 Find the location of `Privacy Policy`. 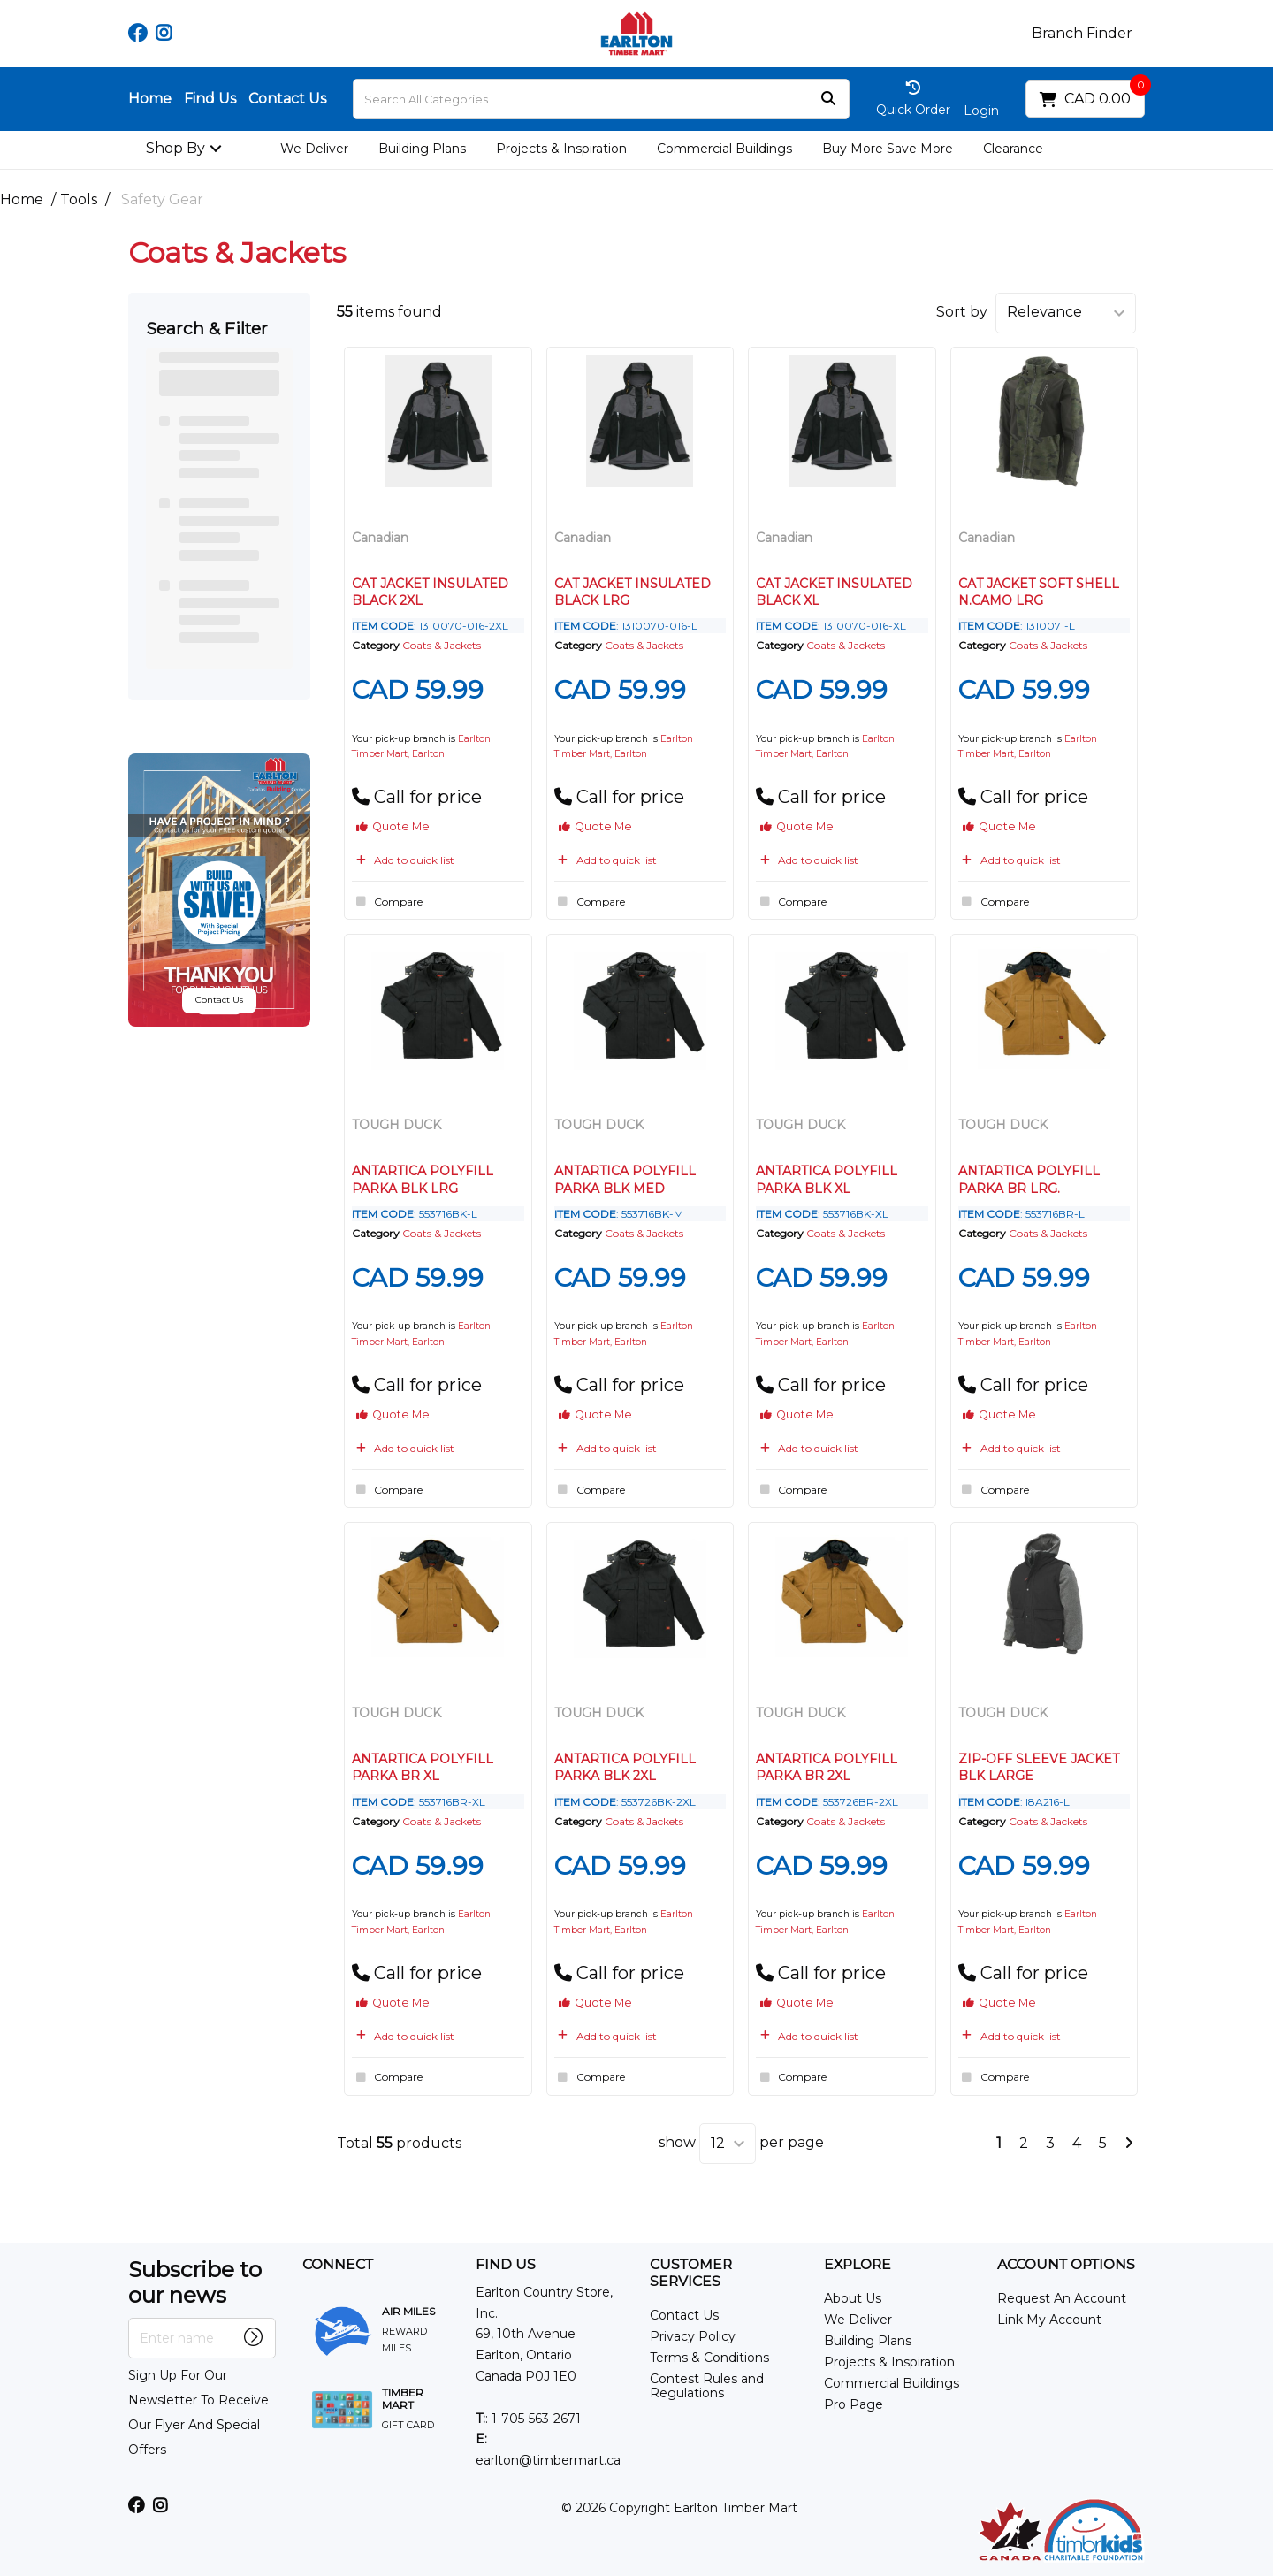

Privacy Policy is located at coordinates (693, 2336).